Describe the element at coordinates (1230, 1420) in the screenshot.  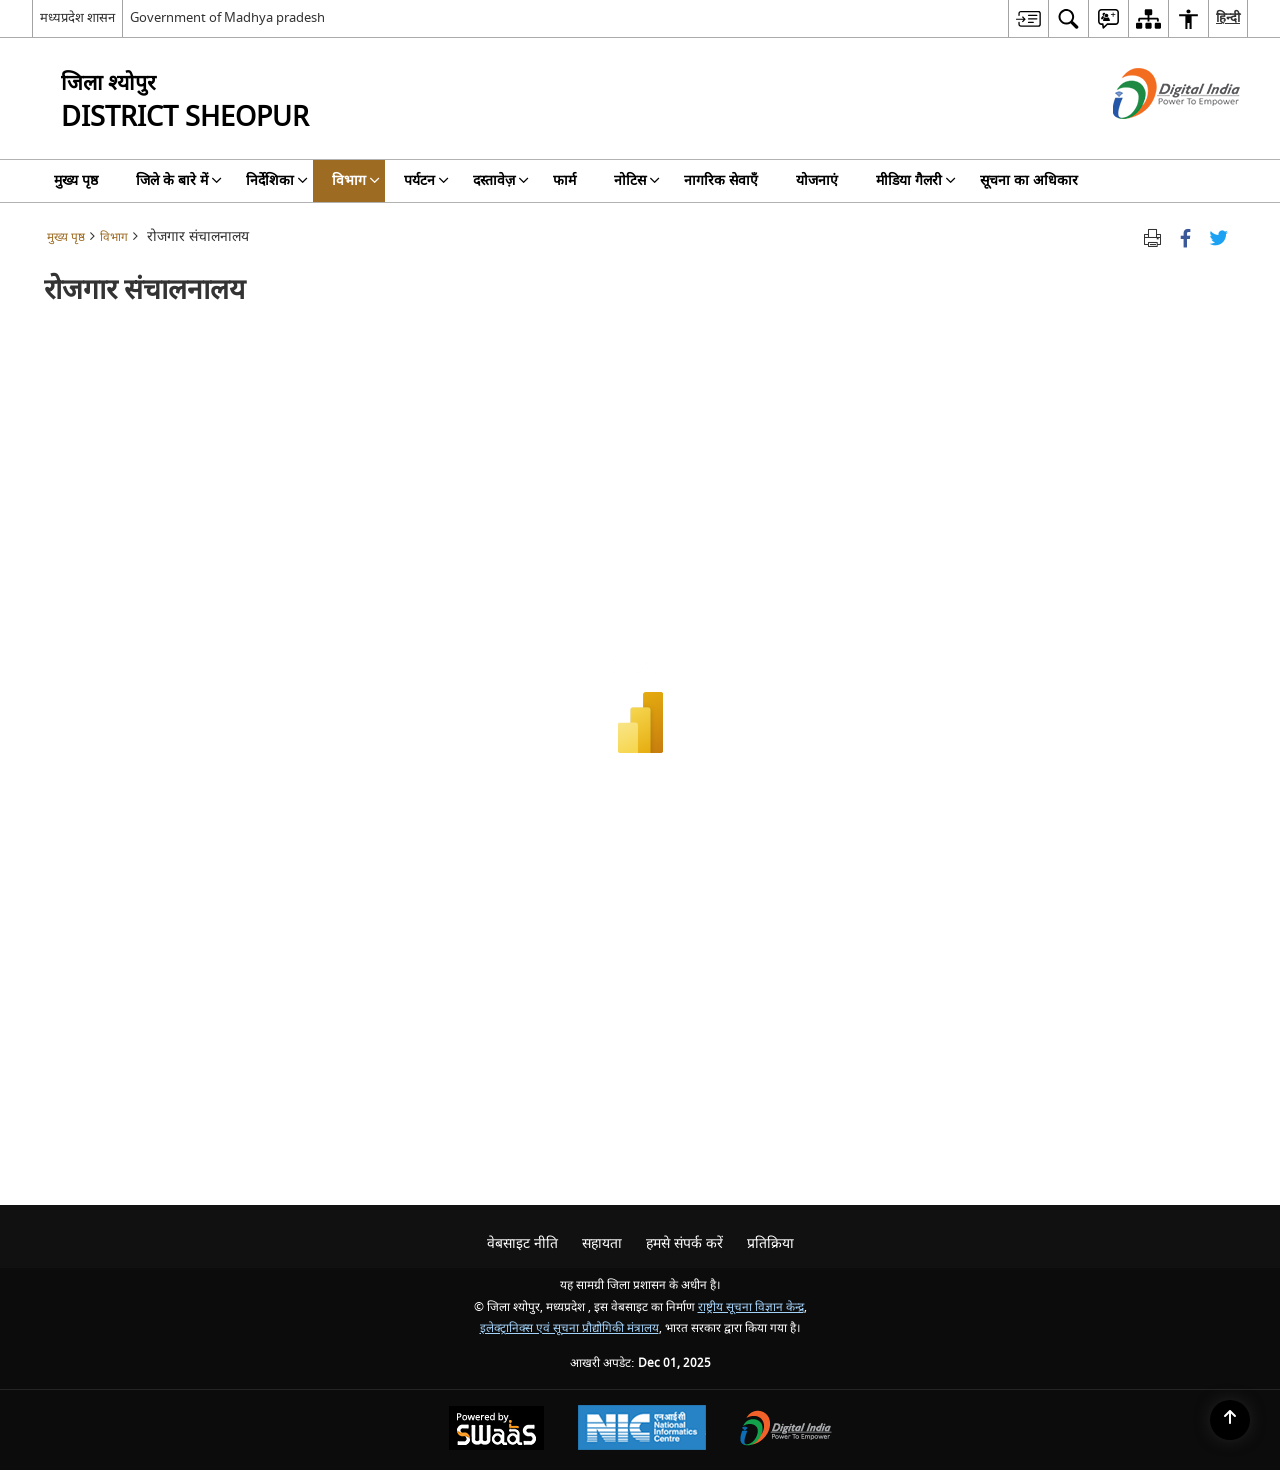
I see `[Back to top]` at that location.